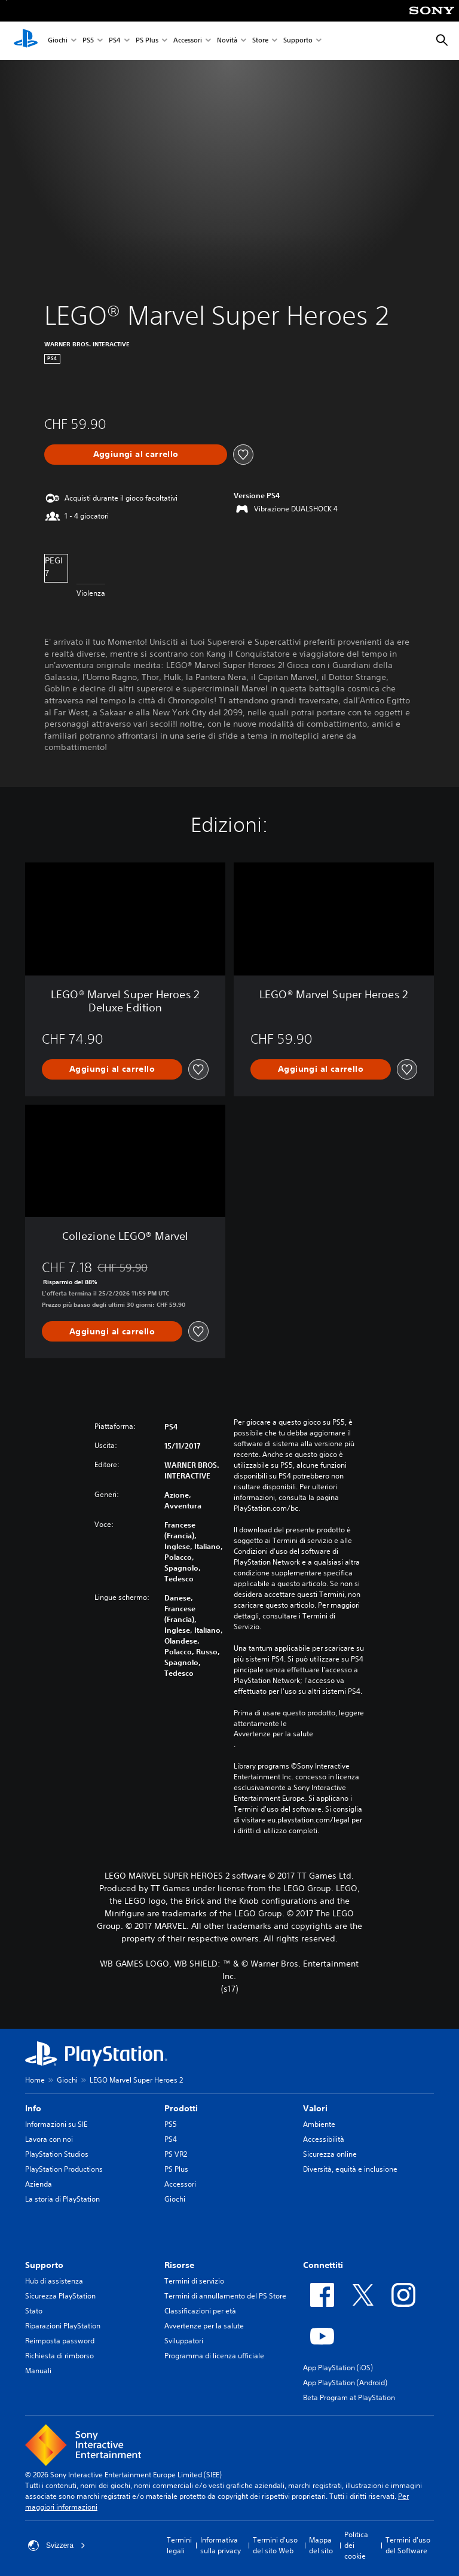 The width and height of the screenshot is (459, 2576). Describe the element at coordinates (349, 2397) in the screenshot. I see `Beta Program at PlayStation` at that location.